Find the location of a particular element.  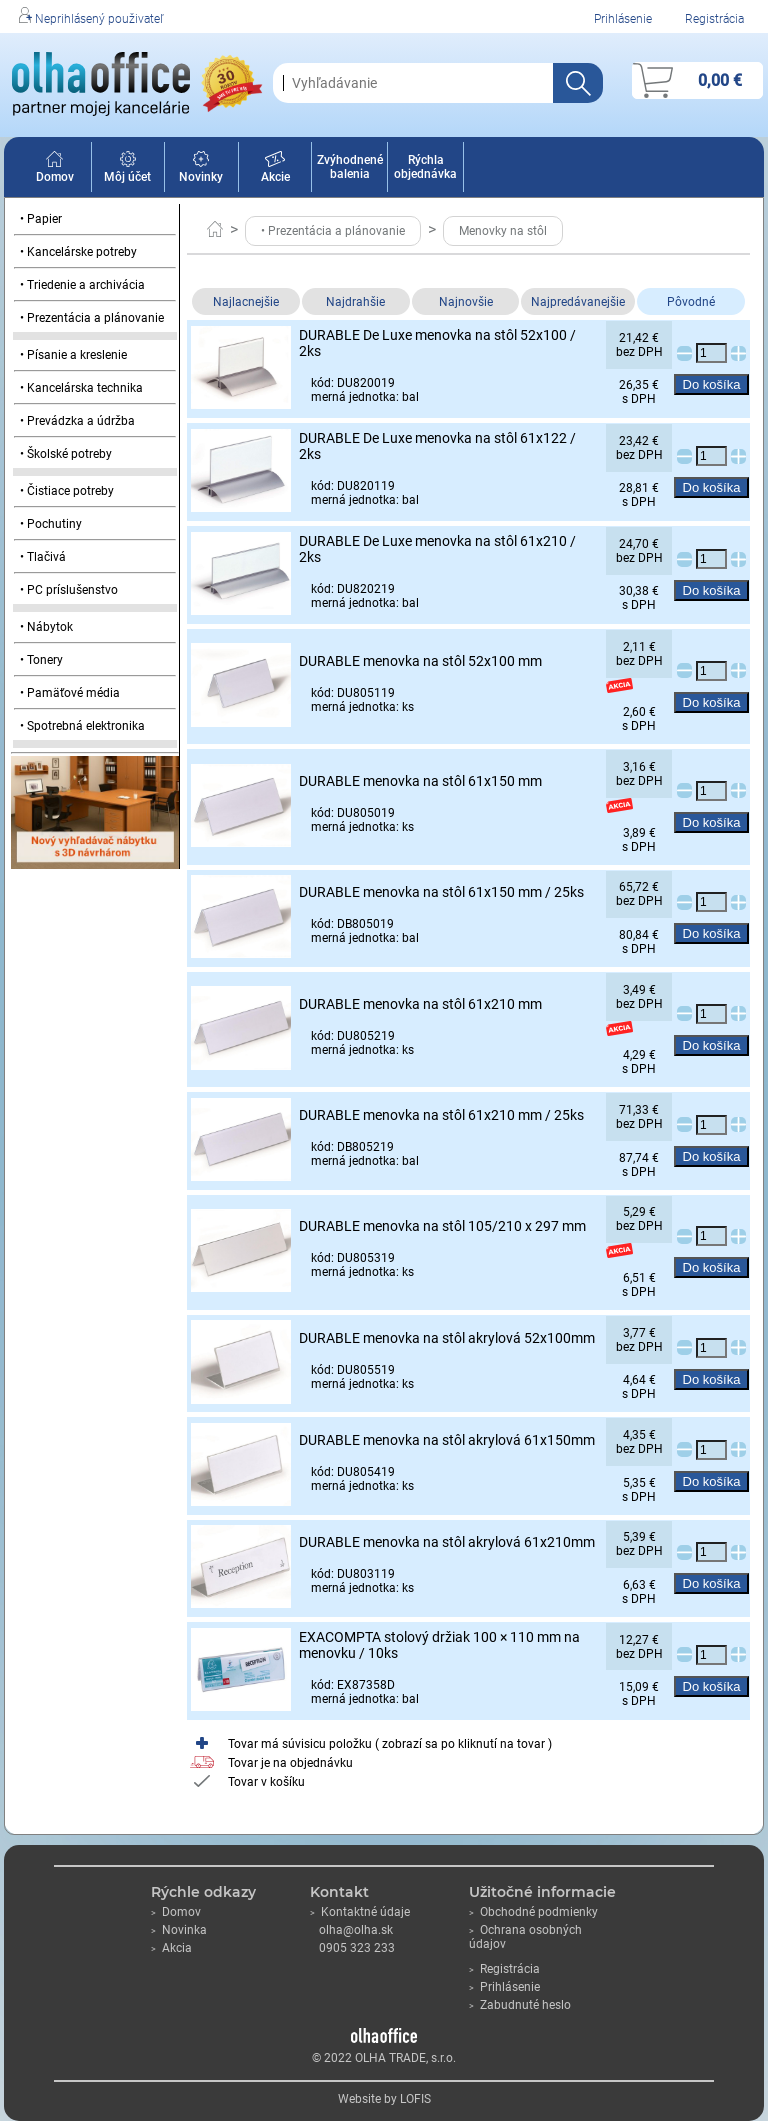

• Nábytok is located at coordinates (46, 627).